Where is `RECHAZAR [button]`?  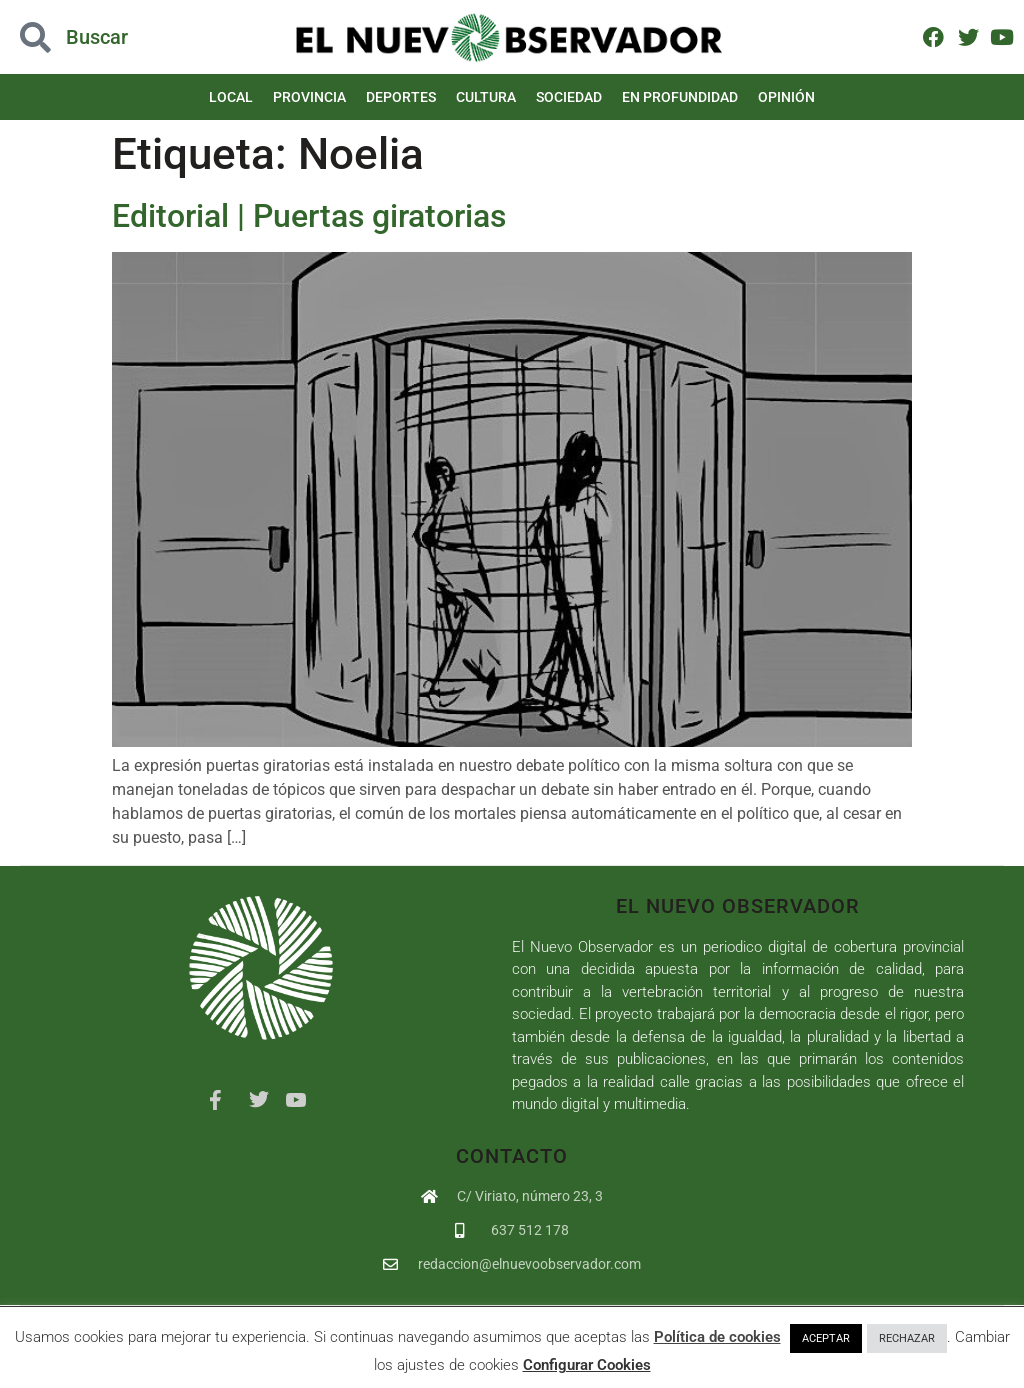 RECHAZAR [button] is located at coordinates (907, 1338).